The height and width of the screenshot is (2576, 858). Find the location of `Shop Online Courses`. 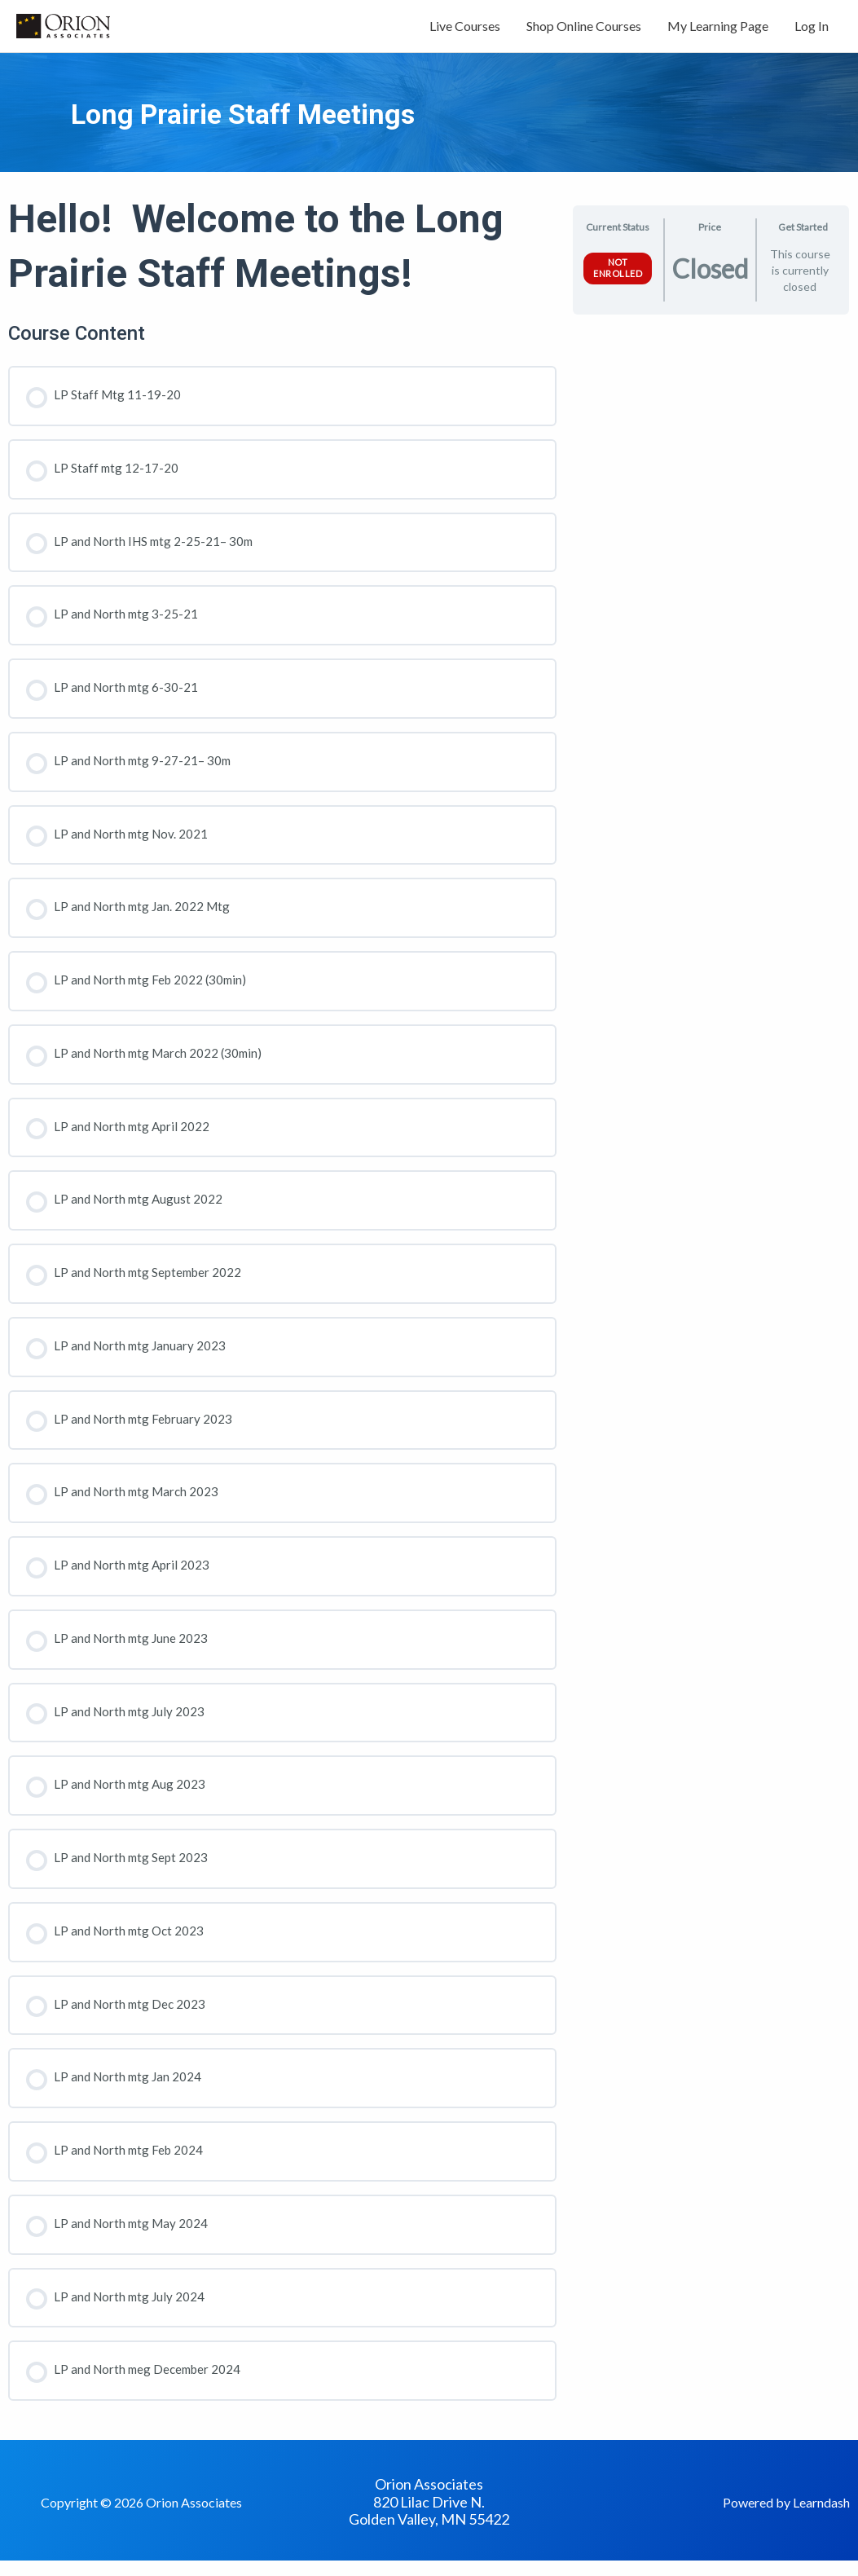

Shop Online Courses is located at coordinates (583, 30).